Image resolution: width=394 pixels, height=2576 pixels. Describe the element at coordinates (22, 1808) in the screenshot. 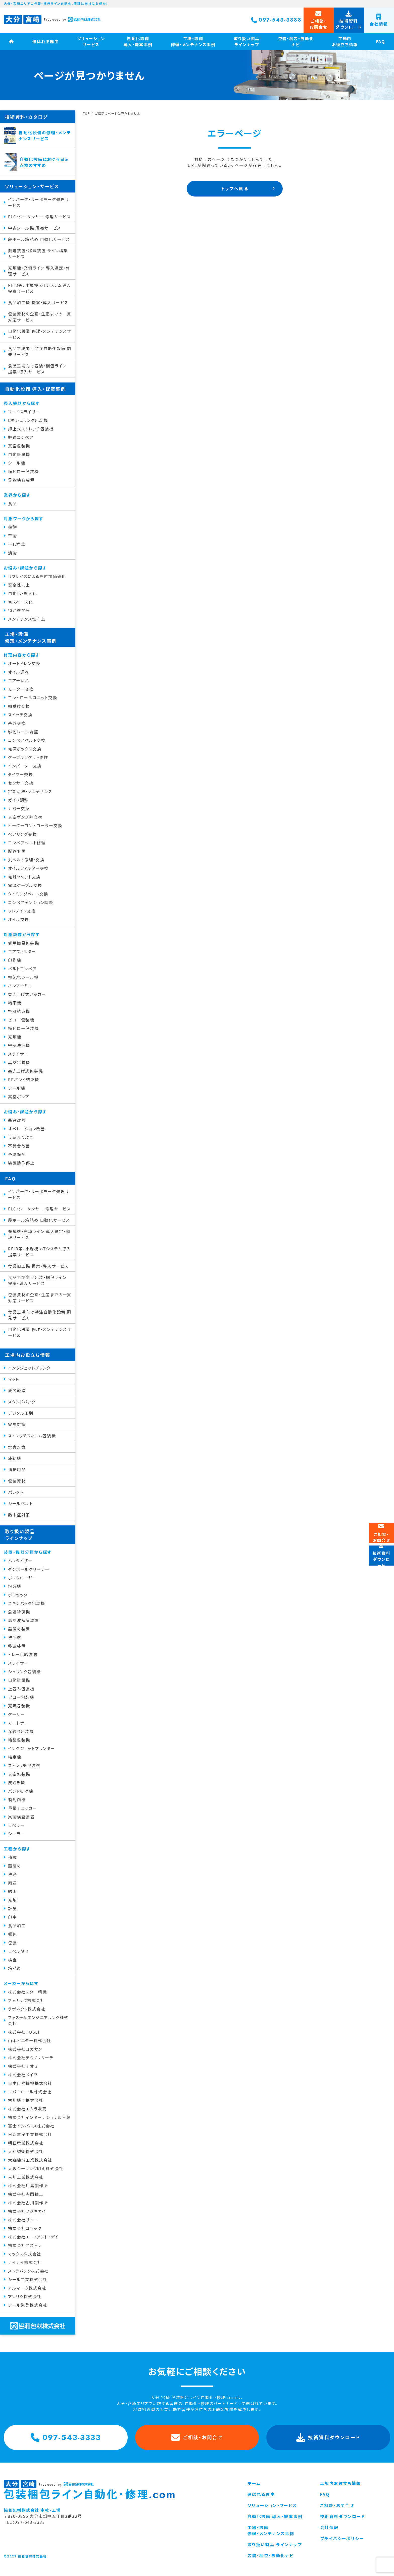

I see `重量チェッカー` at that location.